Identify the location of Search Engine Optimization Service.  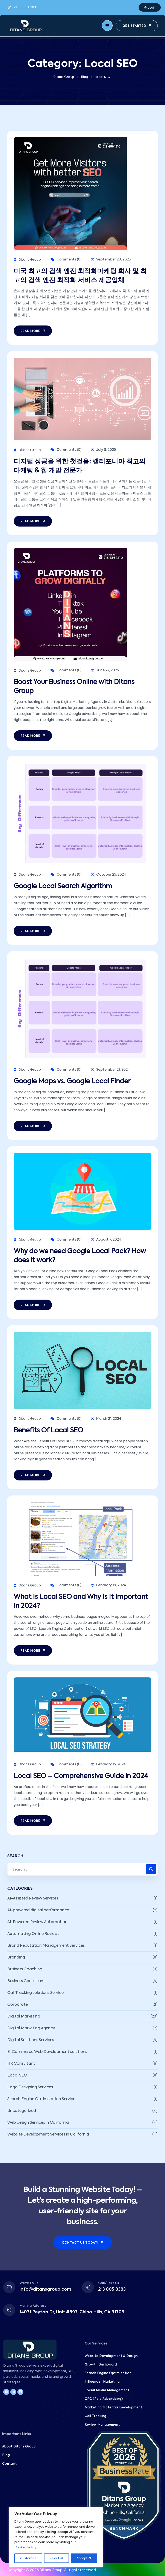
(41, 2099).